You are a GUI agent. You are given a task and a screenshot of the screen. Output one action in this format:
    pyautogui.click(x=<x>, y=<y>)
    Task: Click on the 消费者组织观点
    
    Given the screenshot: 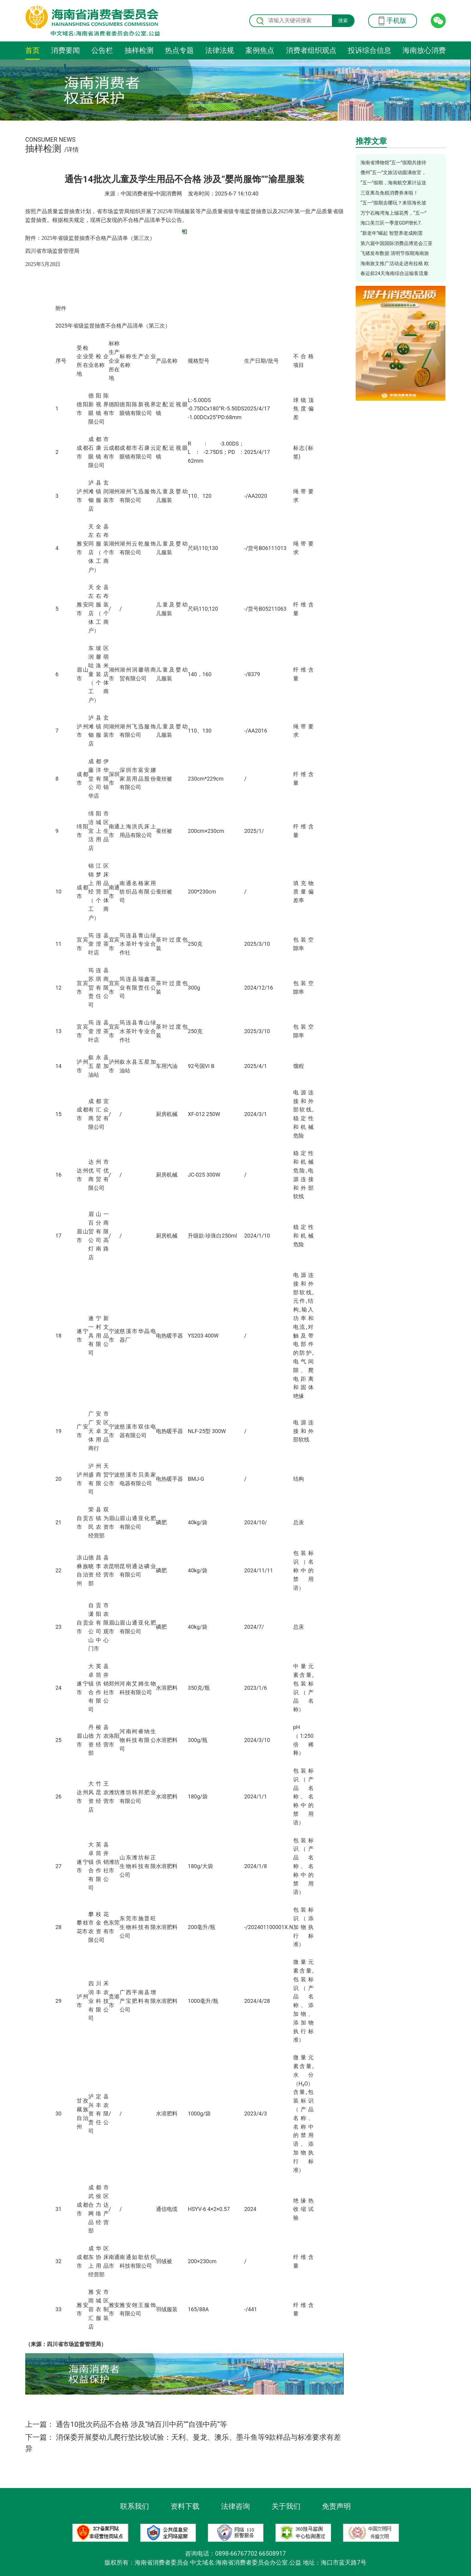 What is the action you would take?
    pyautogui.click(x=311, y=50)
    